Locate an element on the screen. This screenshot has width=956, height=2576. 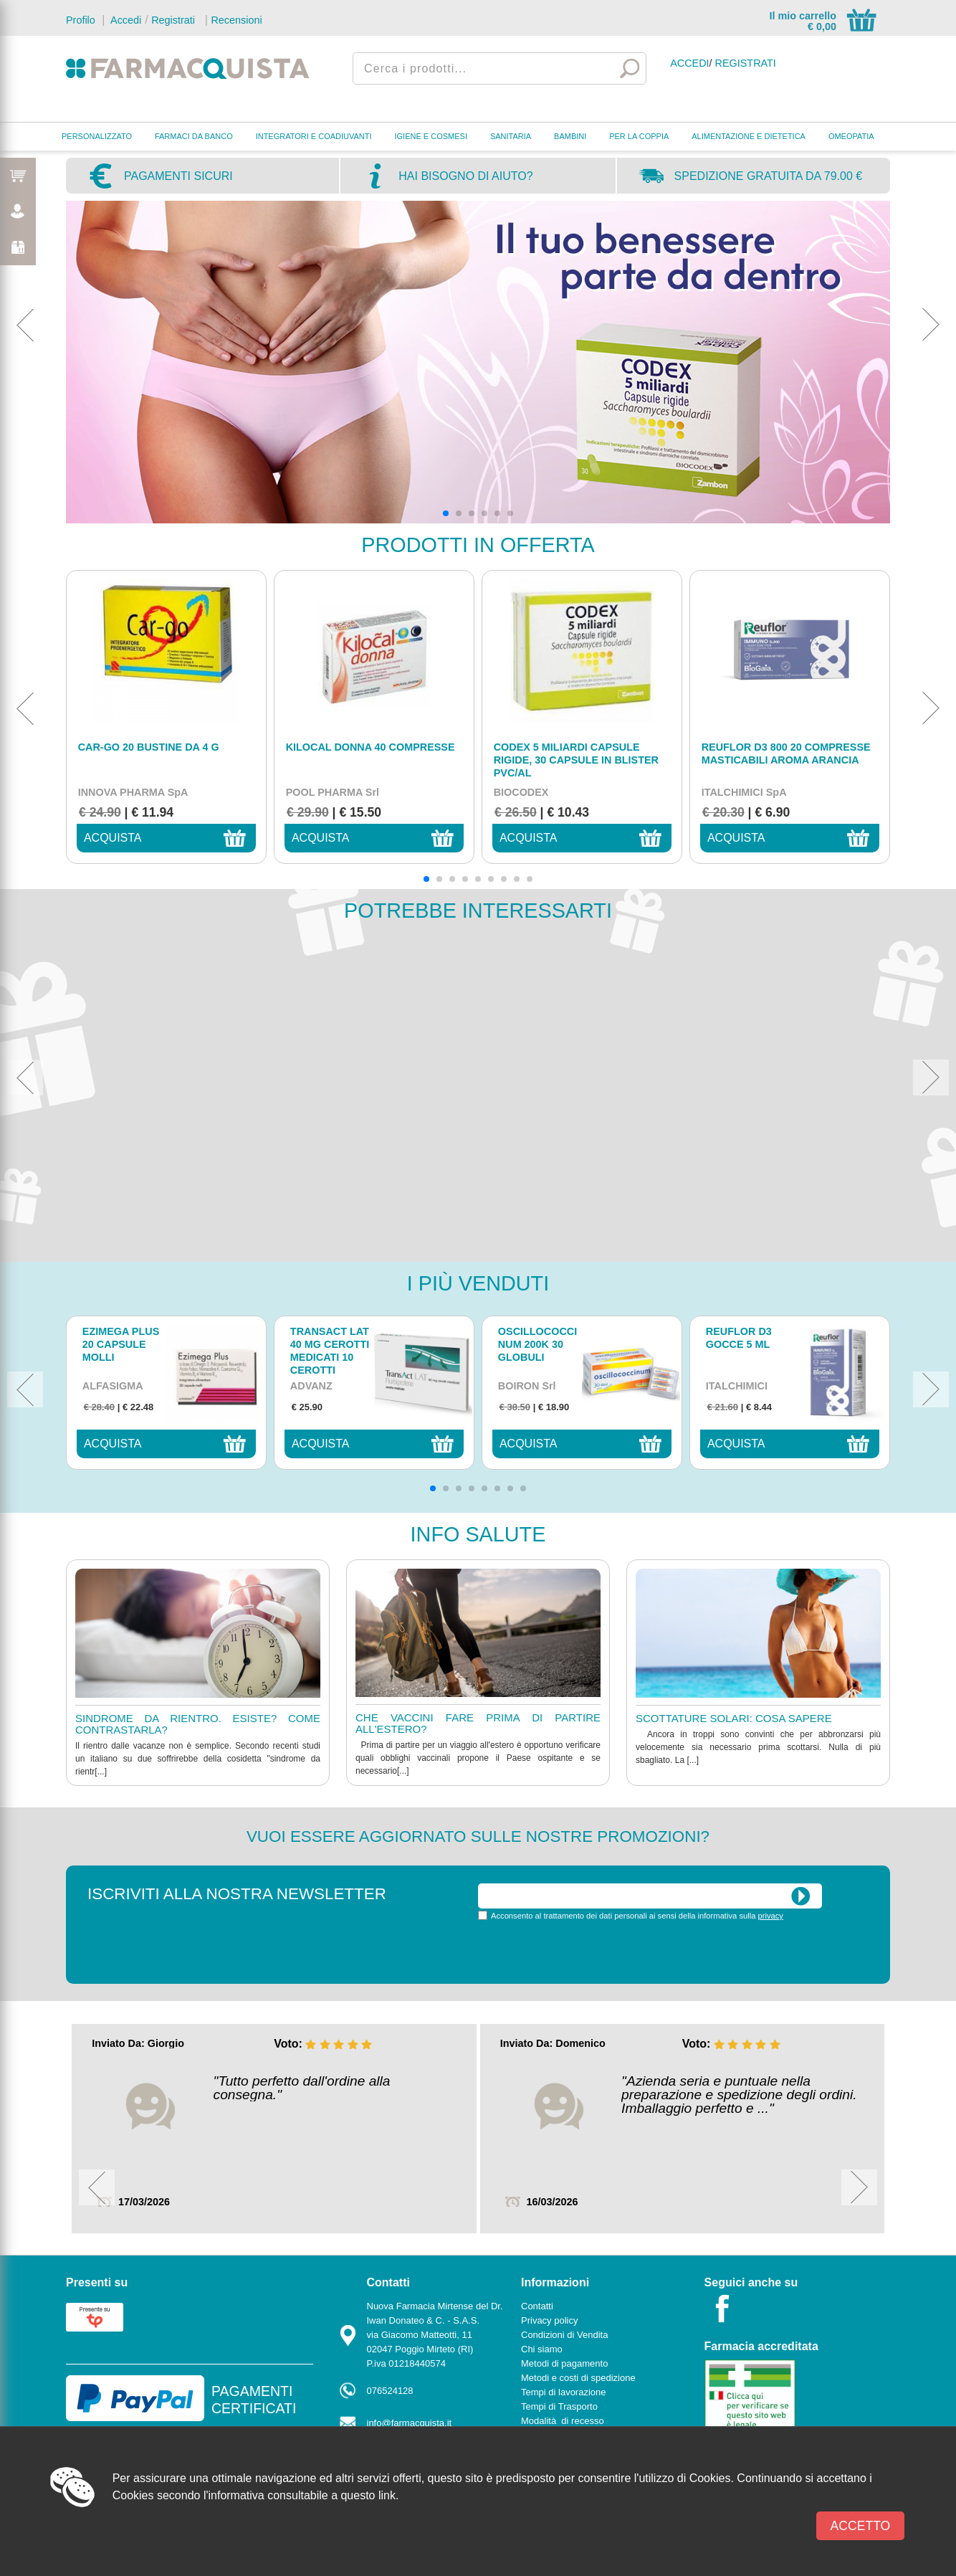
IGIENE E COSMESI is located at coordinates (431, 136).